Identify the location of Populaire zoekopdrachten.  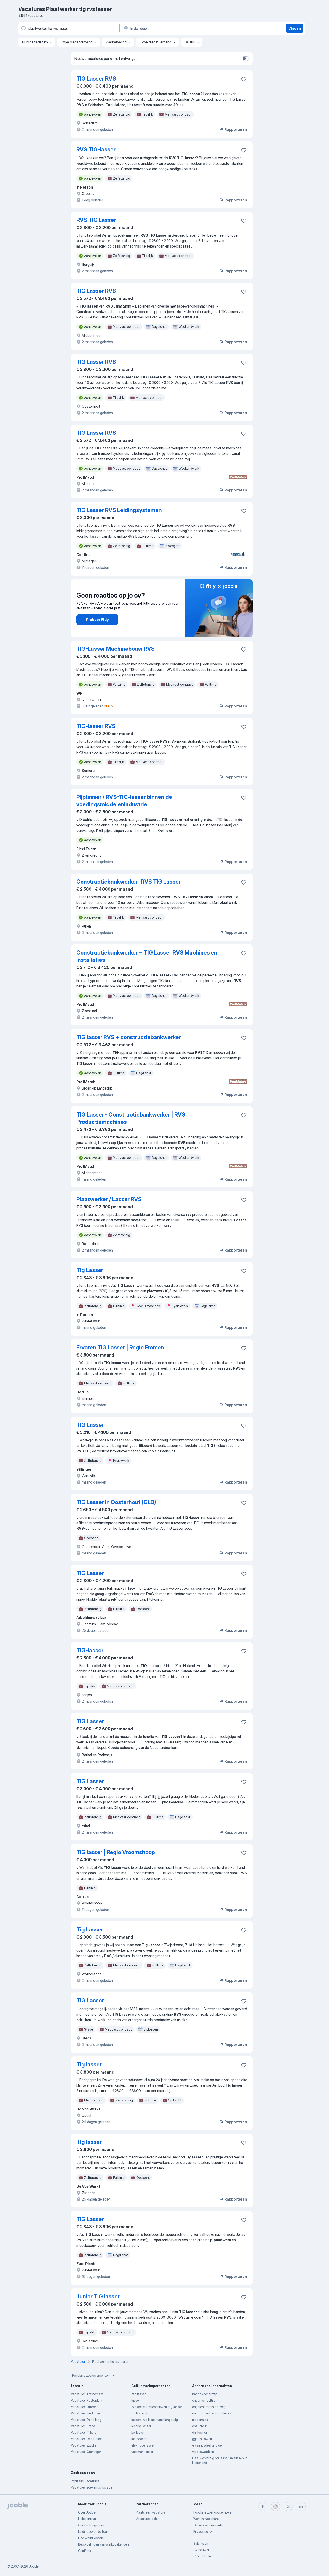
(94, 2375).